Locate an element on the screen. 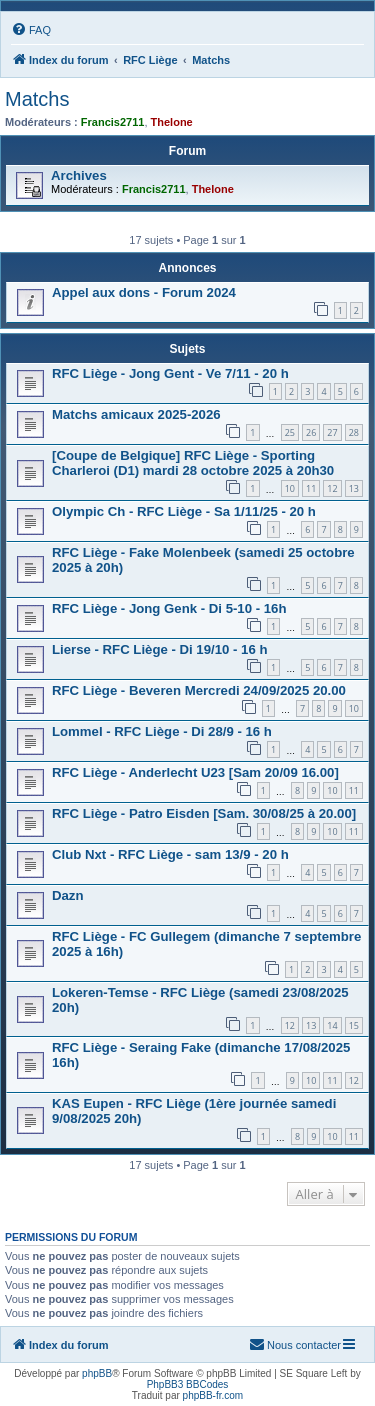  25 is located at coordinates (290, 432).